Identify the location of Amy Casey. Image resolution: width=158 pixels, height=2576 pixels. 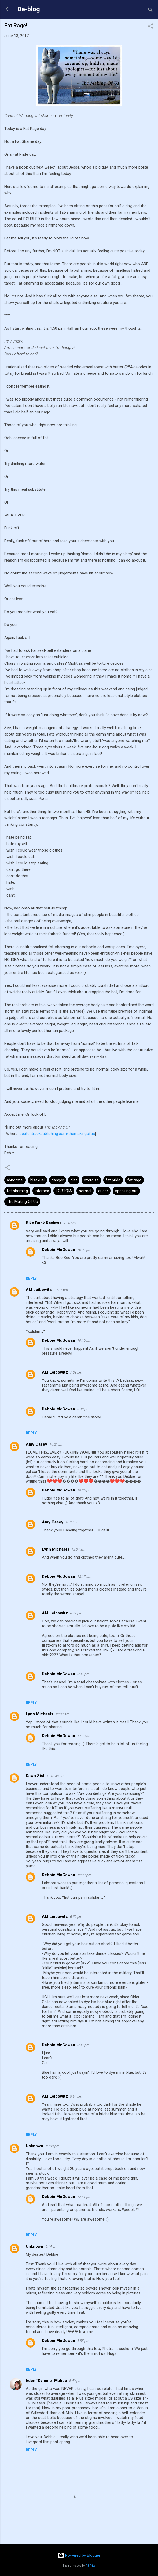
(36, 1444).